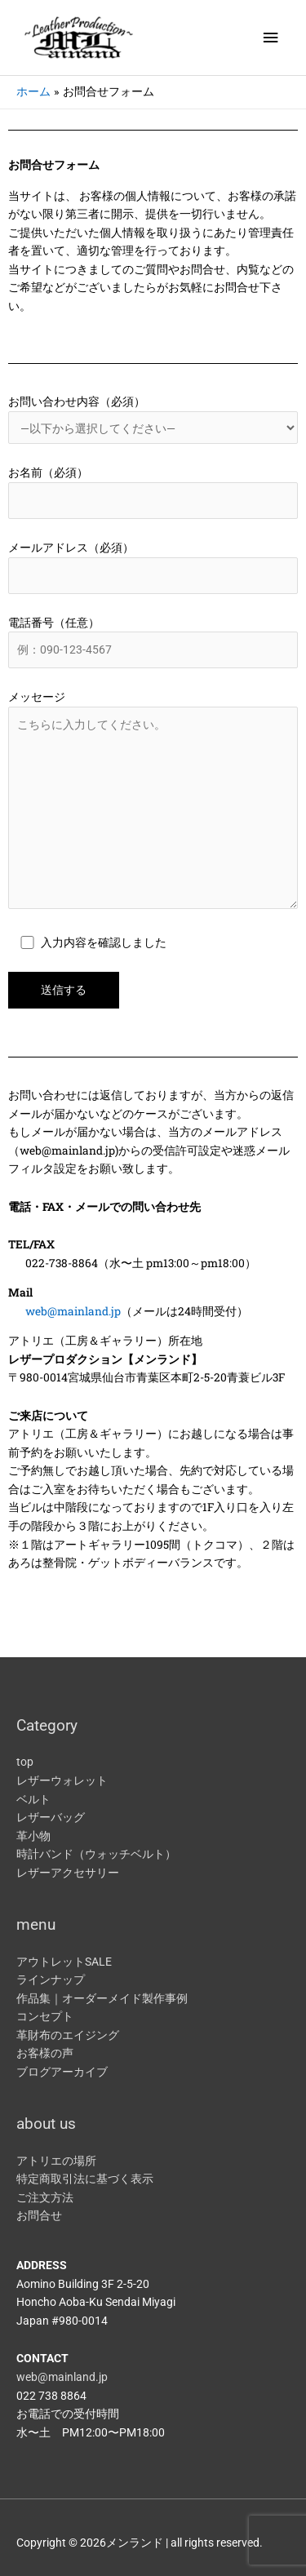 This screenshot has height=2576, width=306. What do you see at coordinates (62, 2071) in the screenshot?
I see `ブログアーカイブ` at bounding box center [62, 2071].